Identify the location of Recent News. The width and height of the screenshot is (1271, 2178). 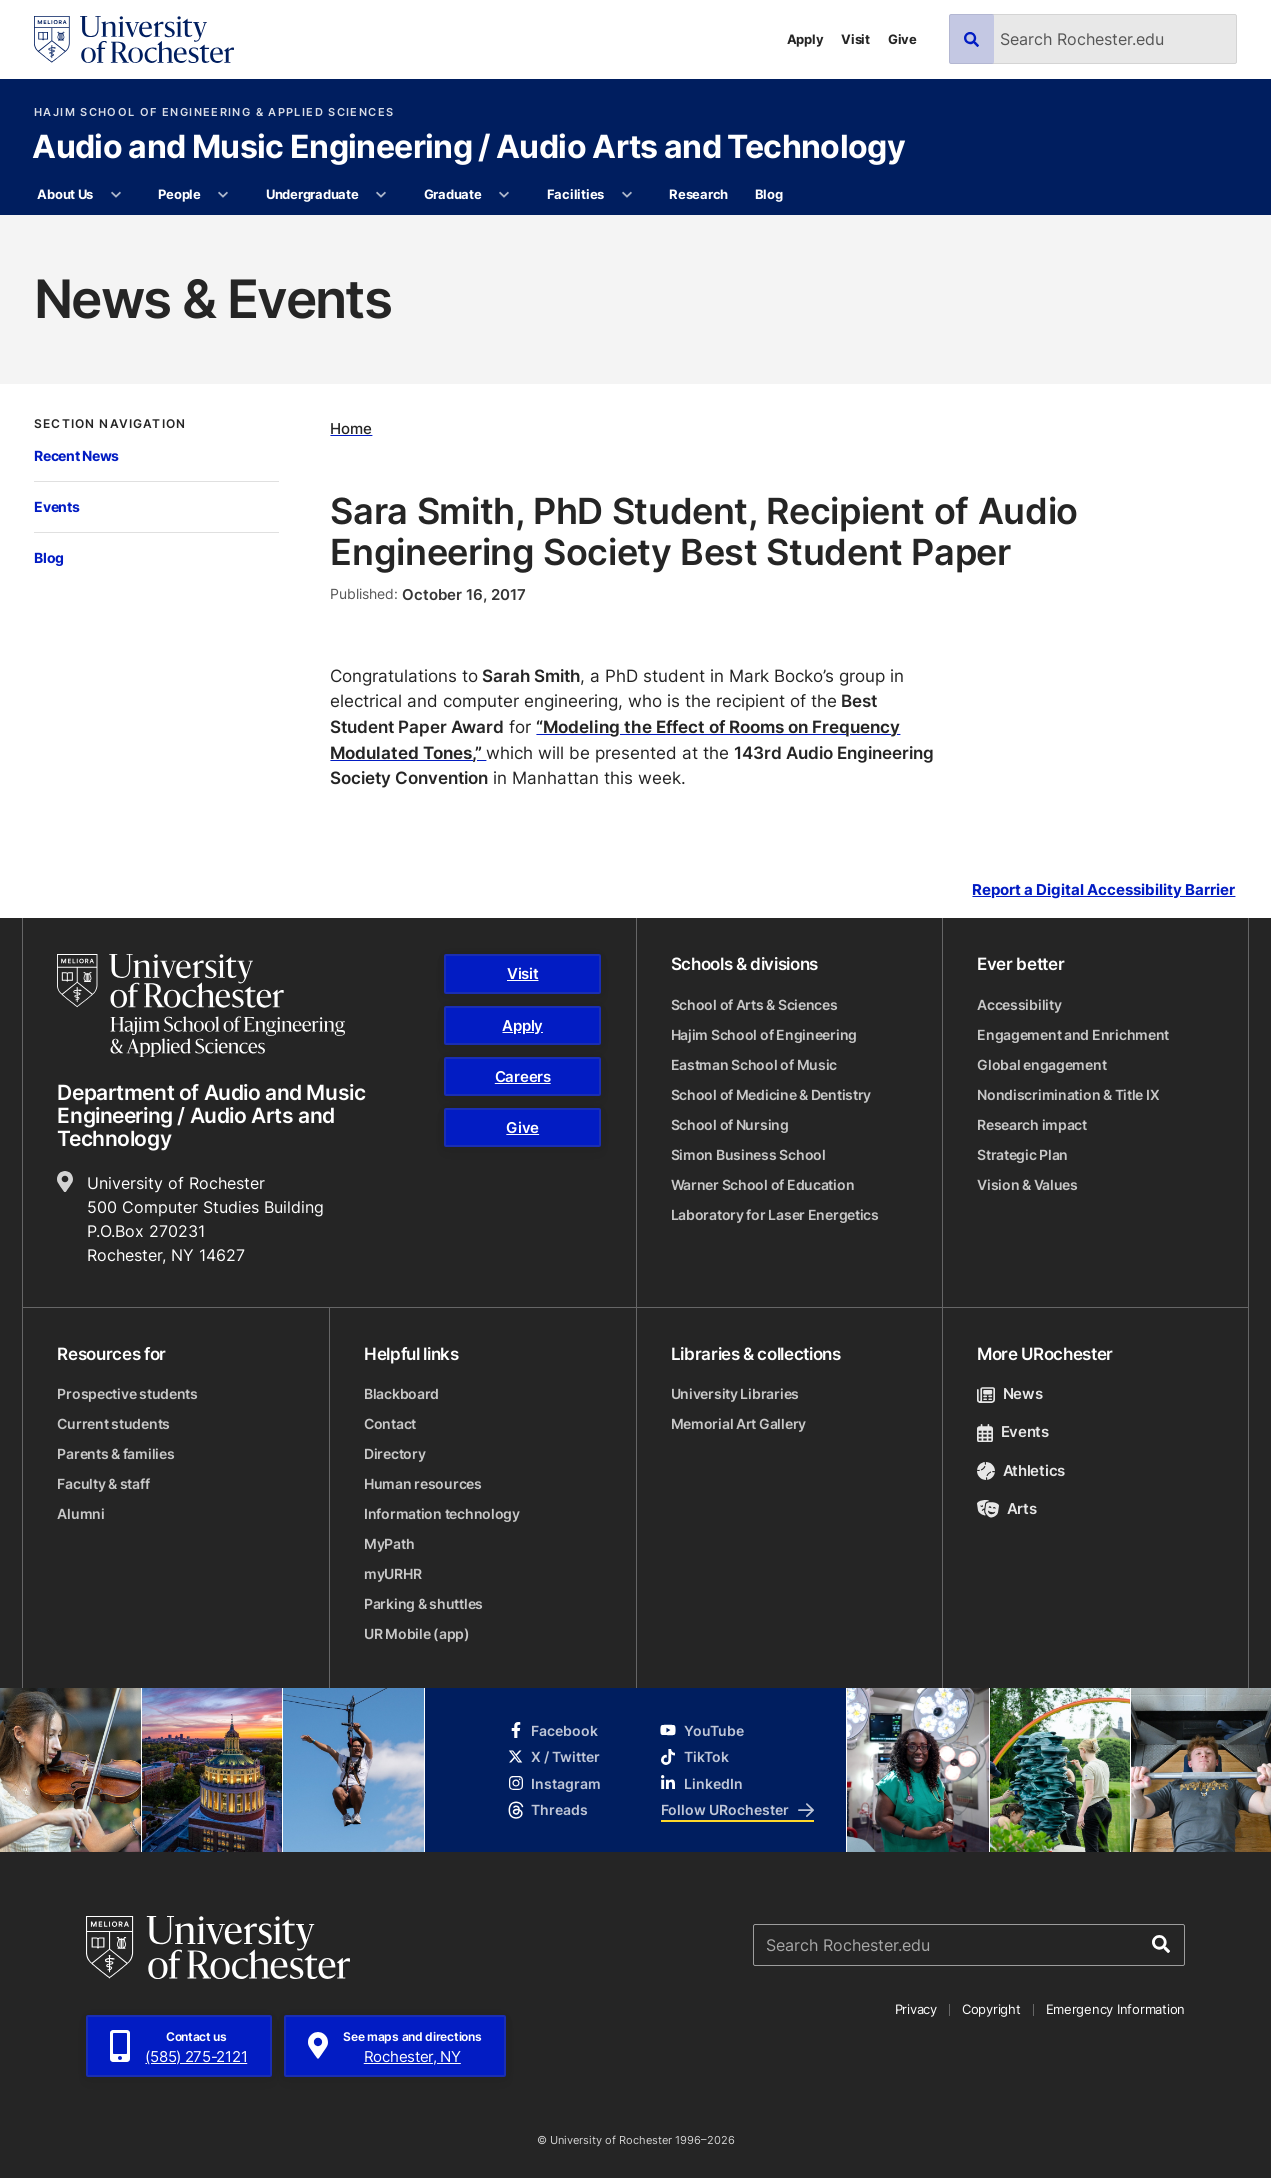
(76, 455).